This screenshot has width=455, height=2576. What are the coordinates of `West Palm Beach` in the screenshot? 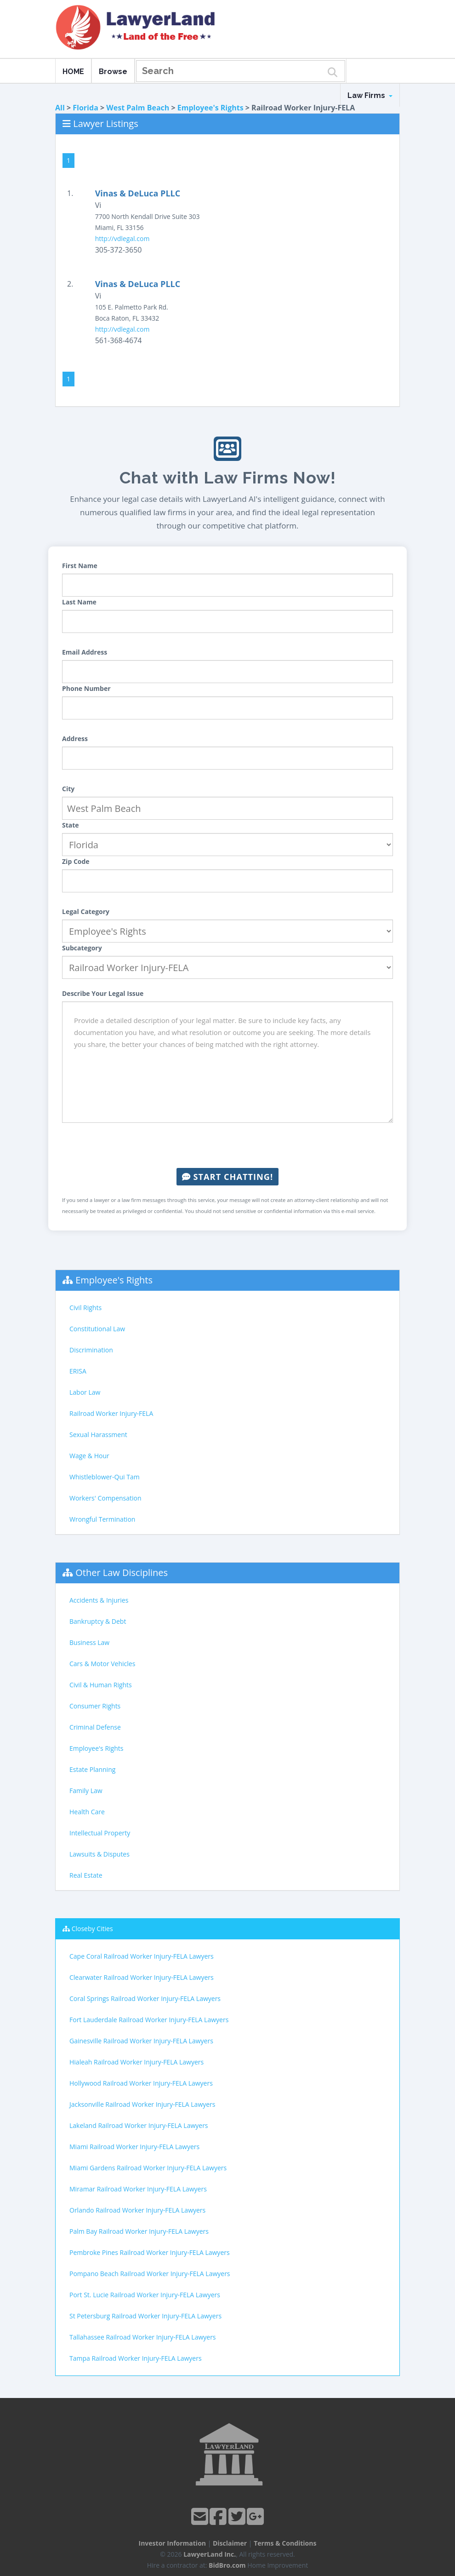 It's located at (137, 108).